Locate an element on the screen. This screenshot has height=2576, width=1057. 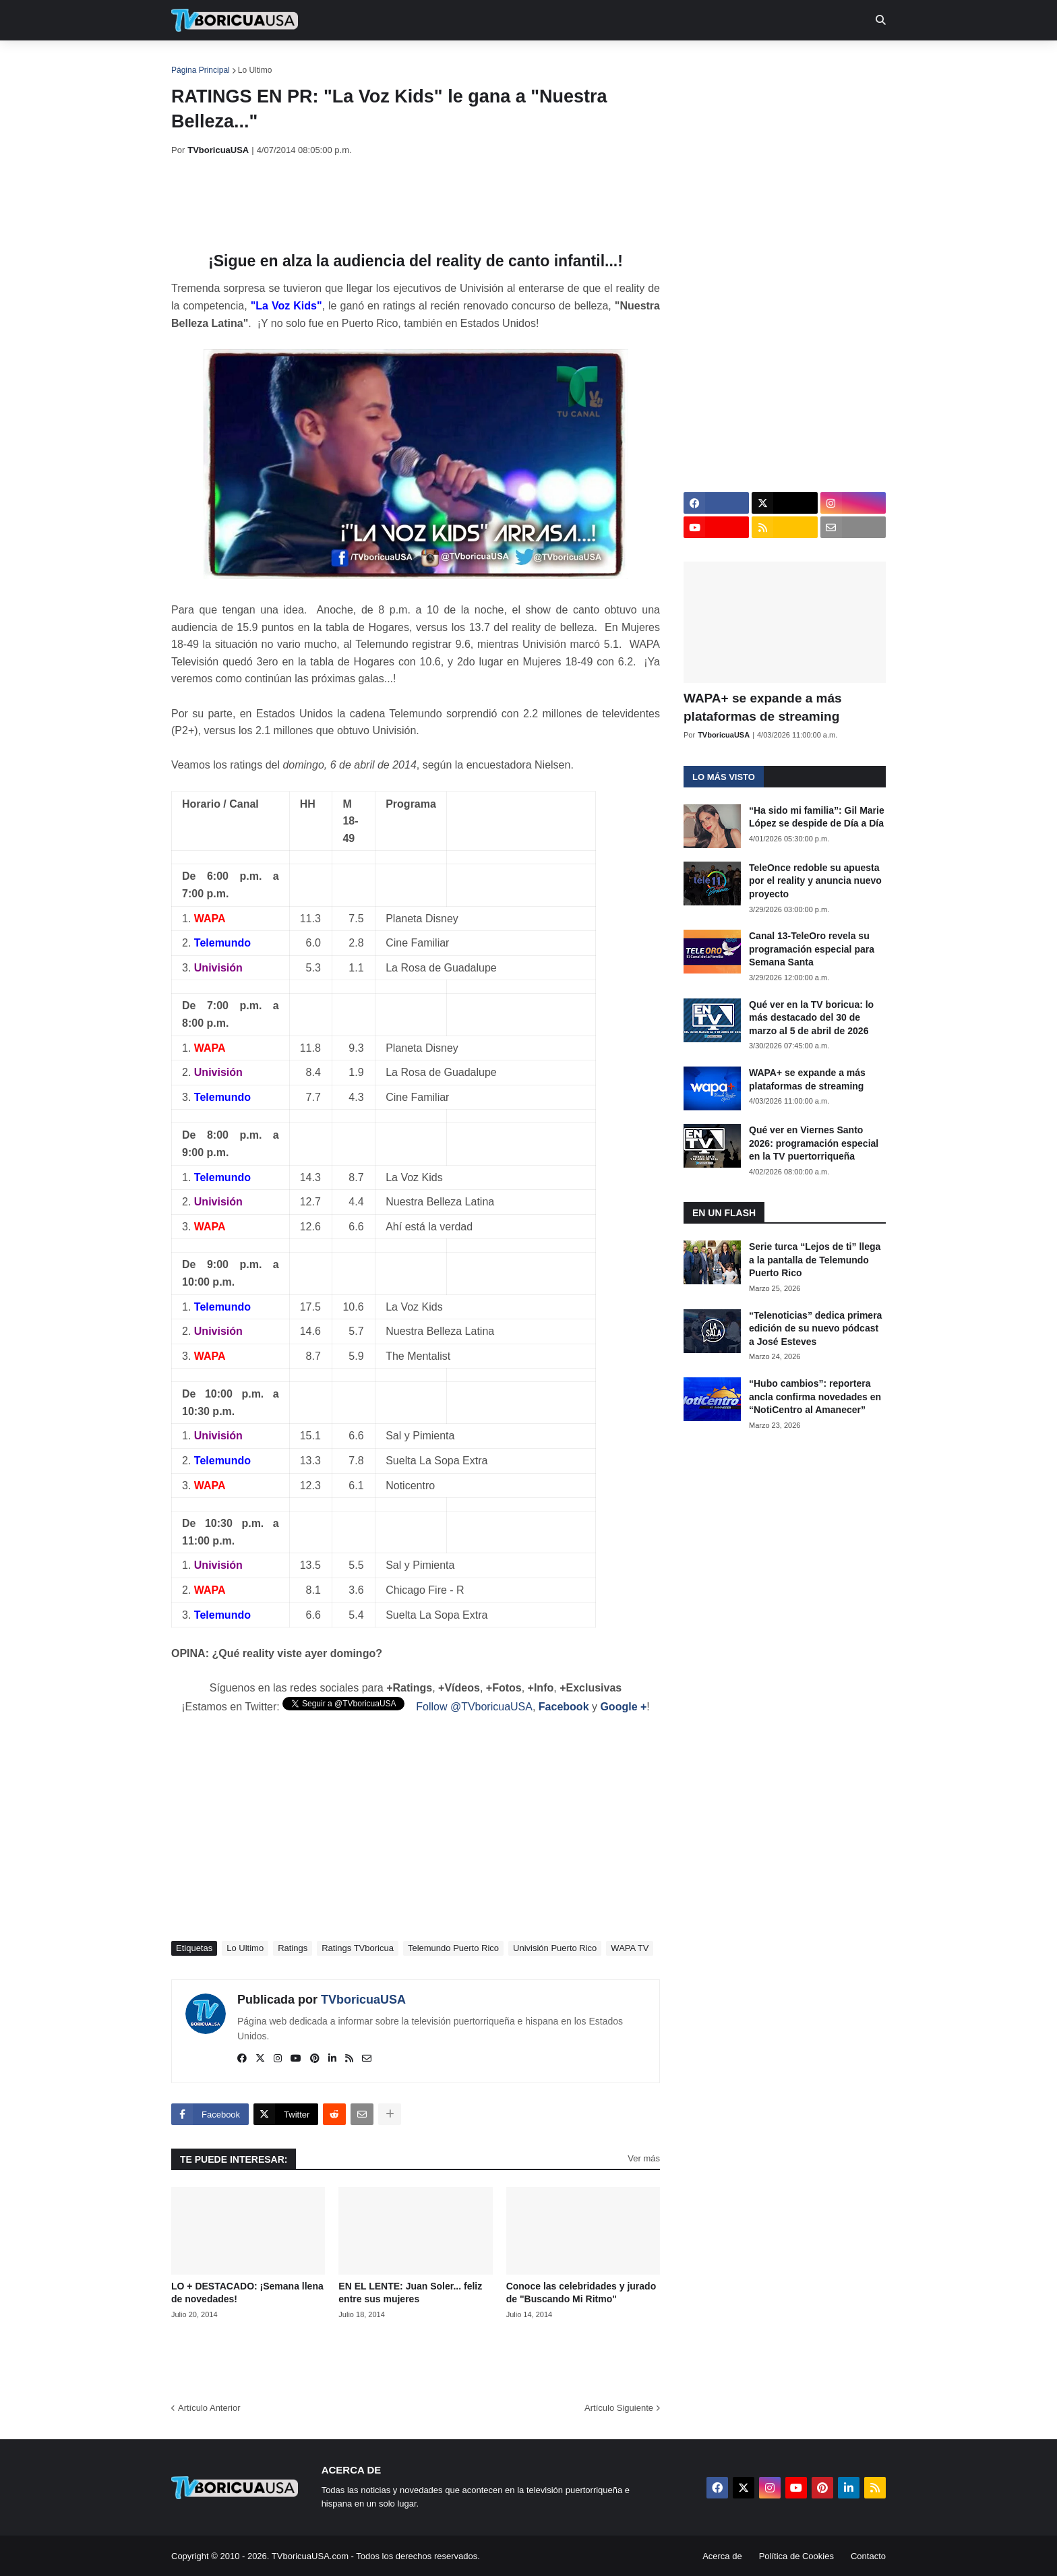
Lo Ultimo is located at coordinates (255, 70).